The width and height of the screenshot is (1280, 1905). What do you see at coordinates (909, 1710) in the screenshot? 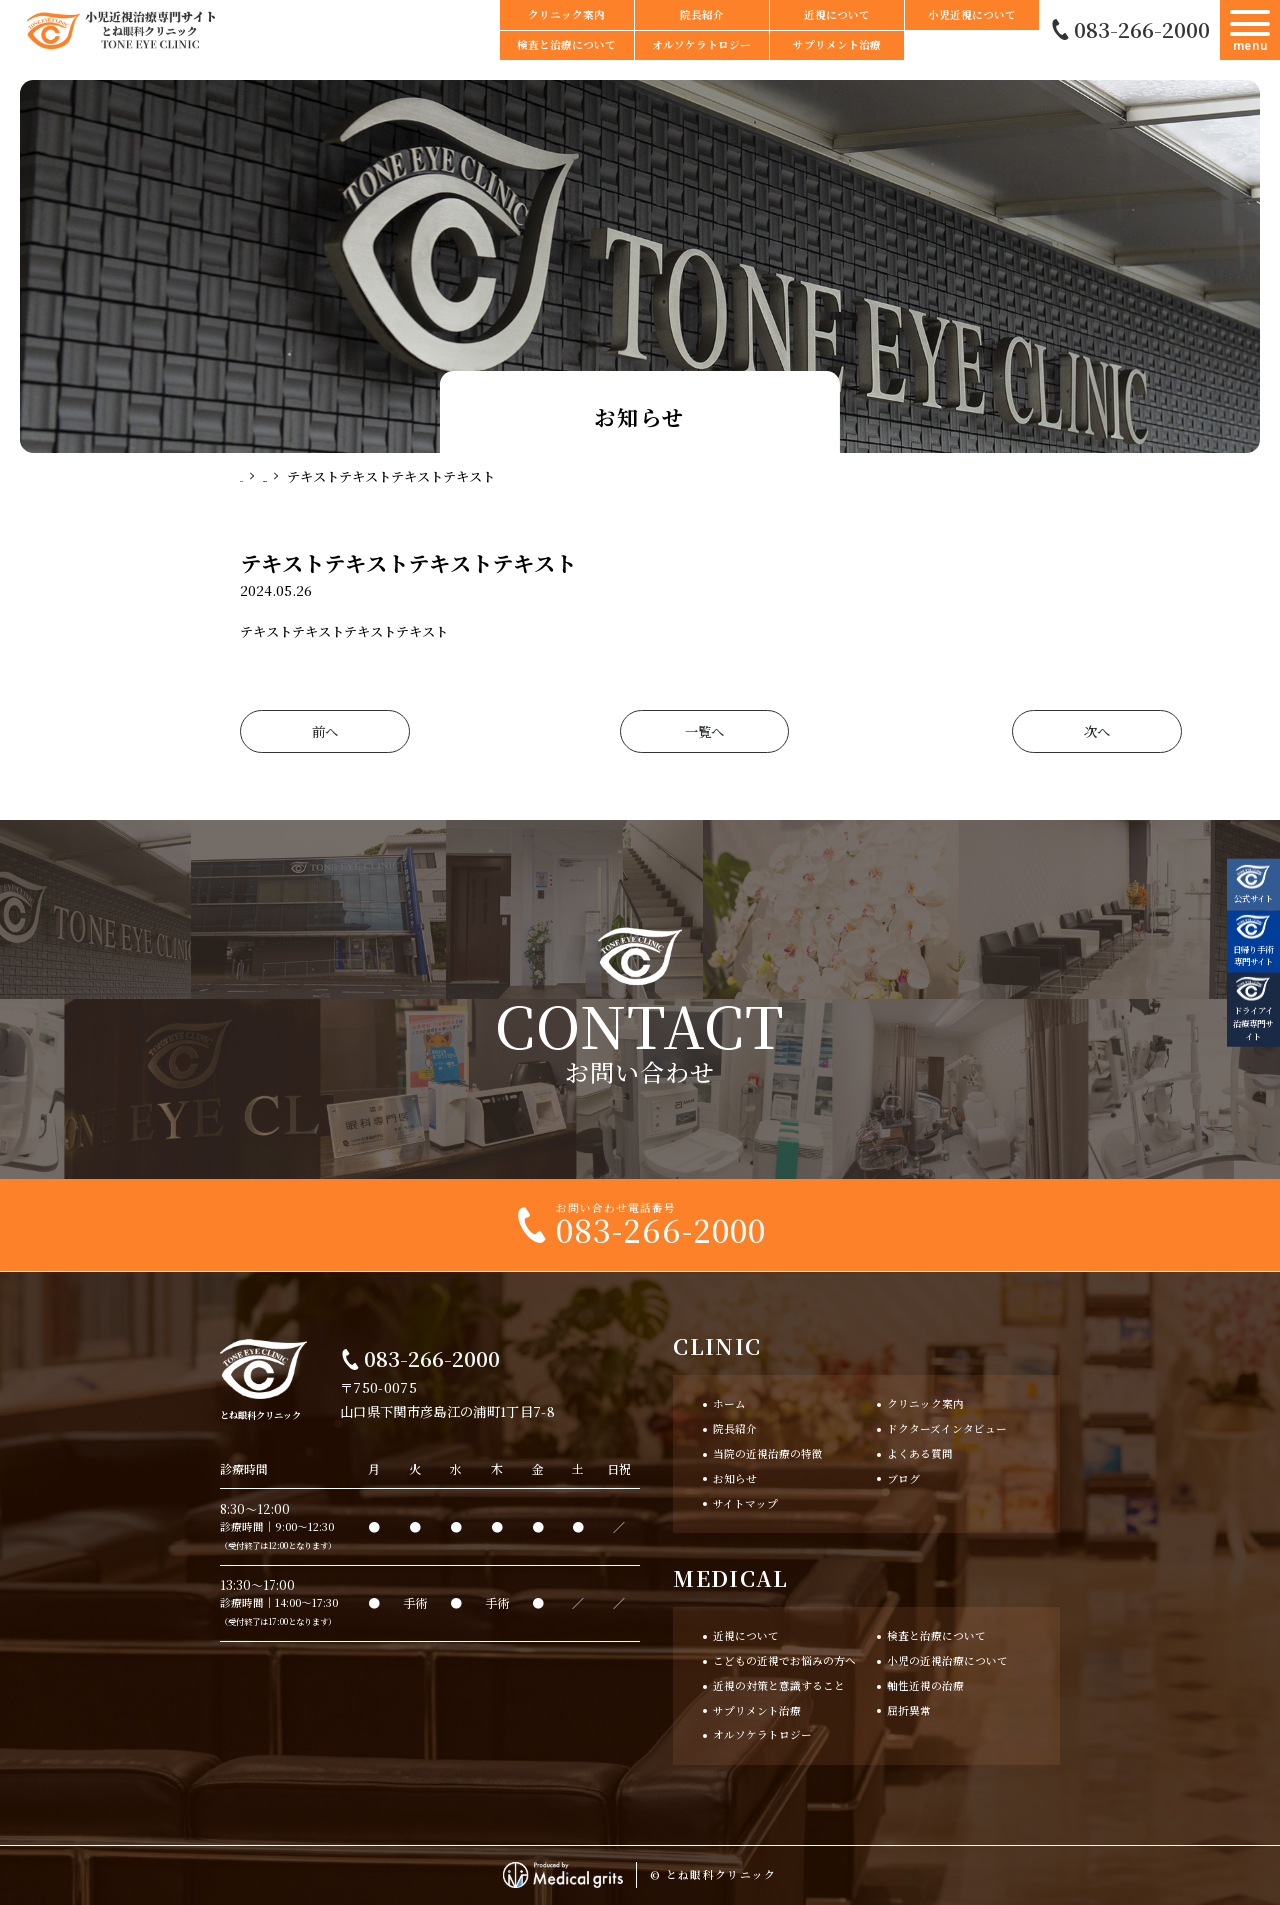
I see `屈折異常` at bounding box center [909, 1710].